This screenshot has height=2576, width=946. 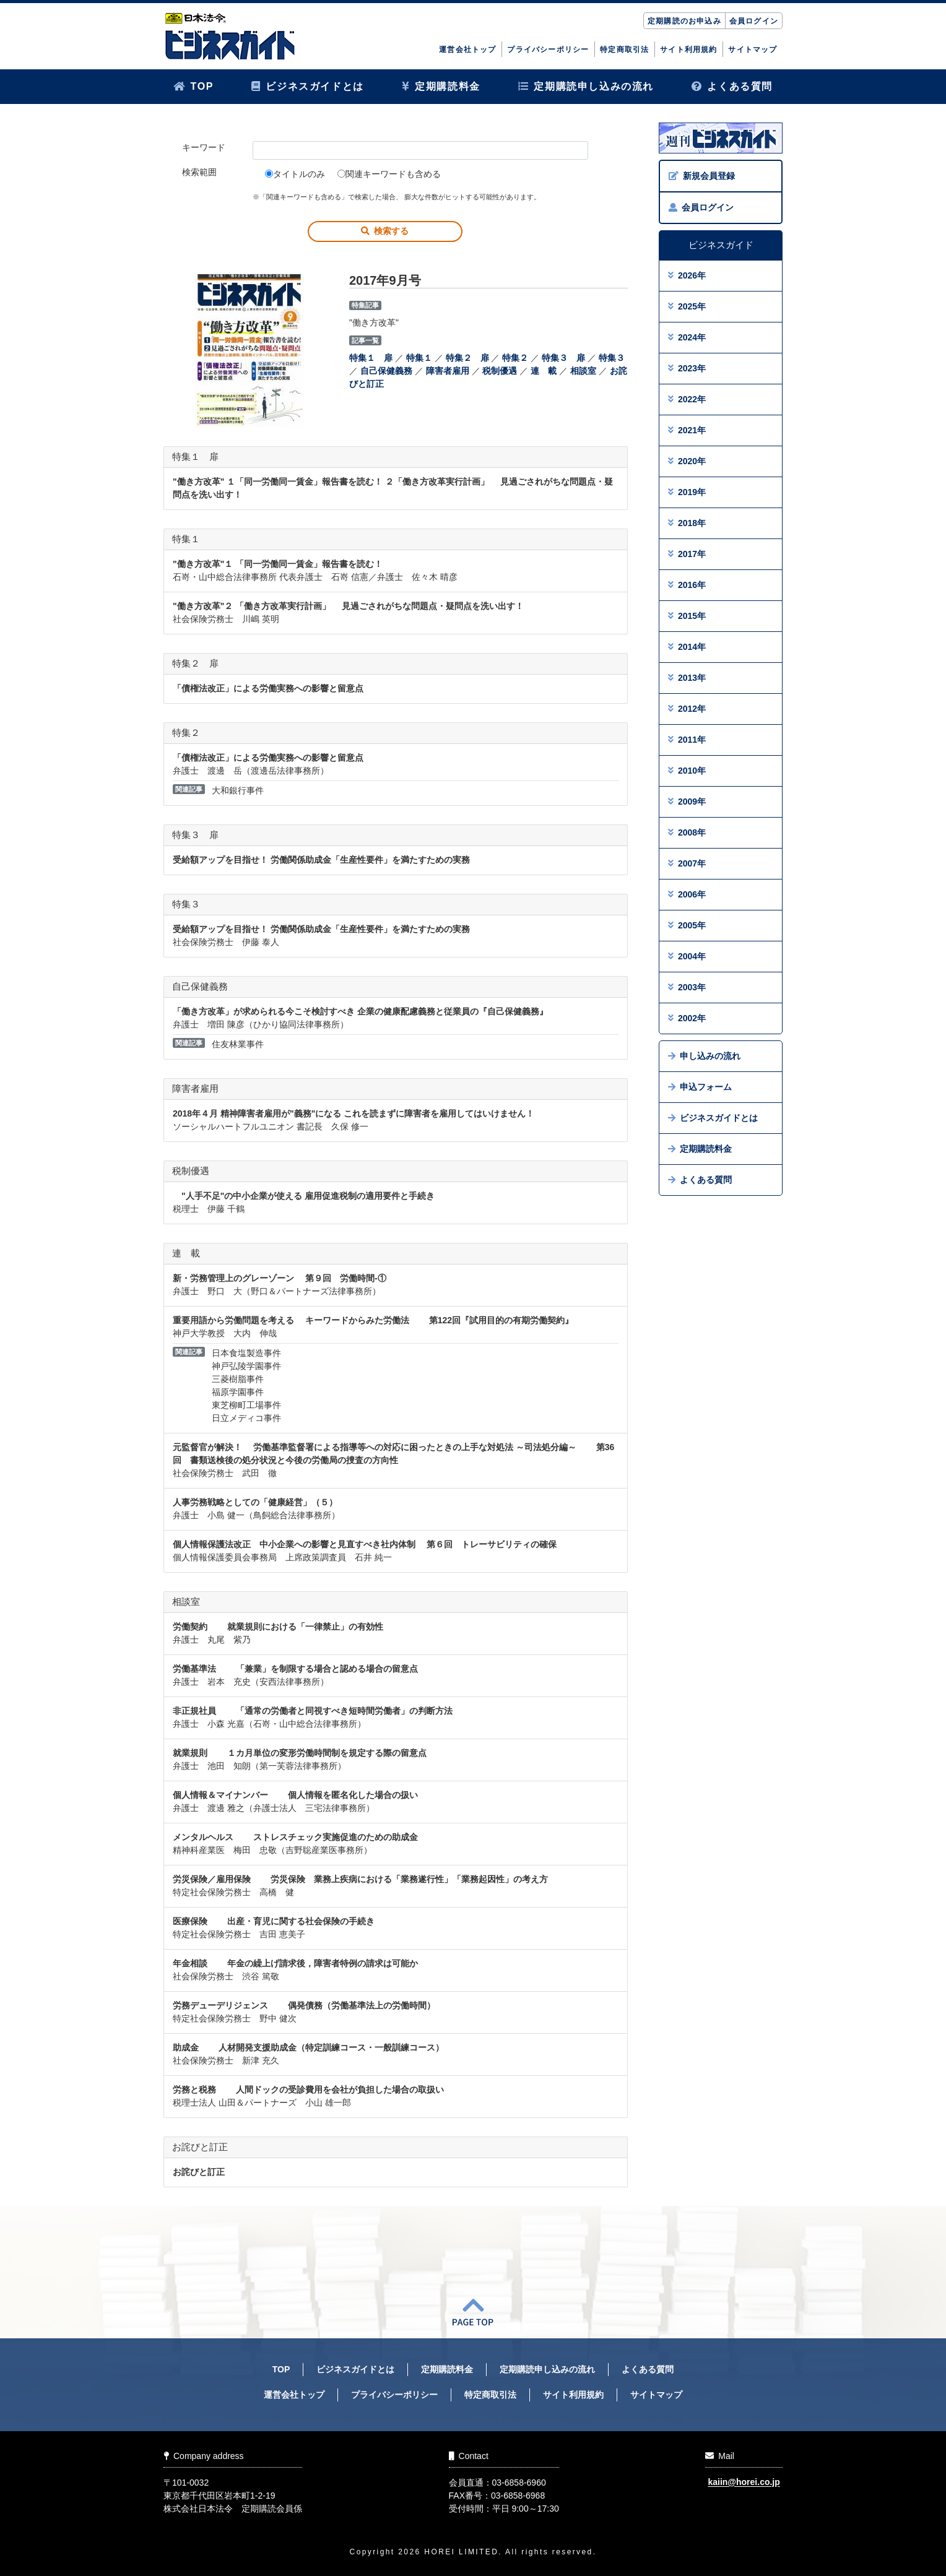 I want to click on サイト利用規約, so click(x=688, y=49).